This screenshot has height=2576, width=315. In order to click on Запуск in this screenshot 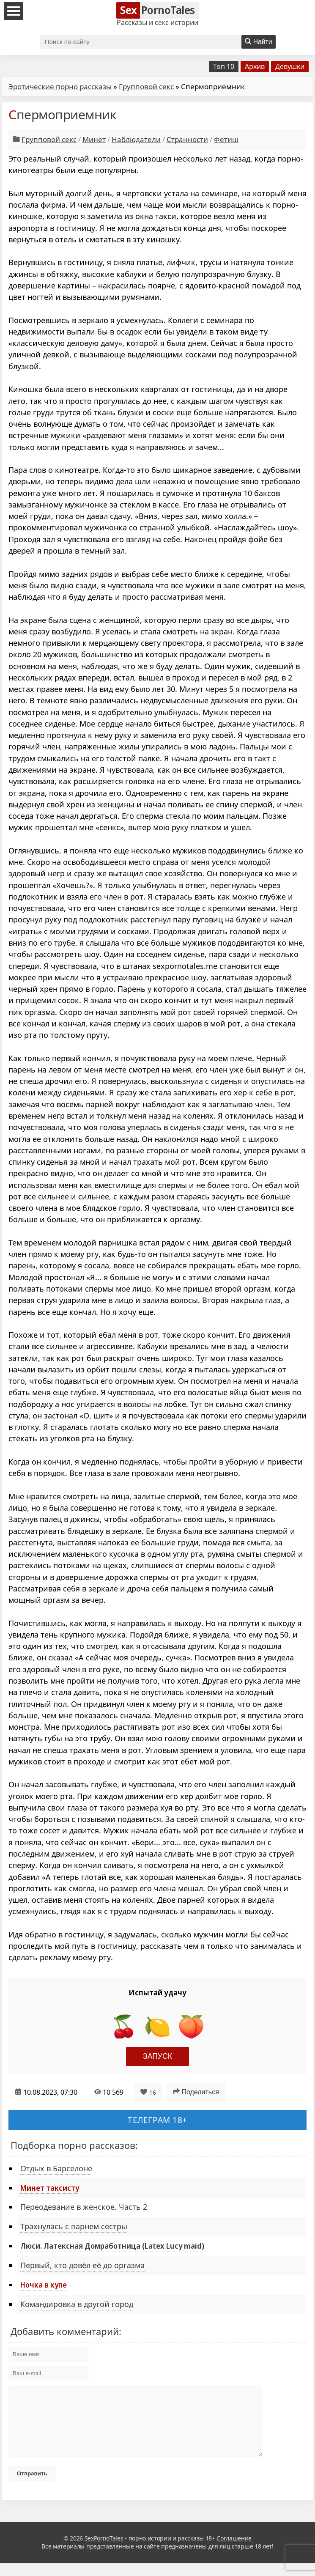, I will do `click(157, 2056)`.